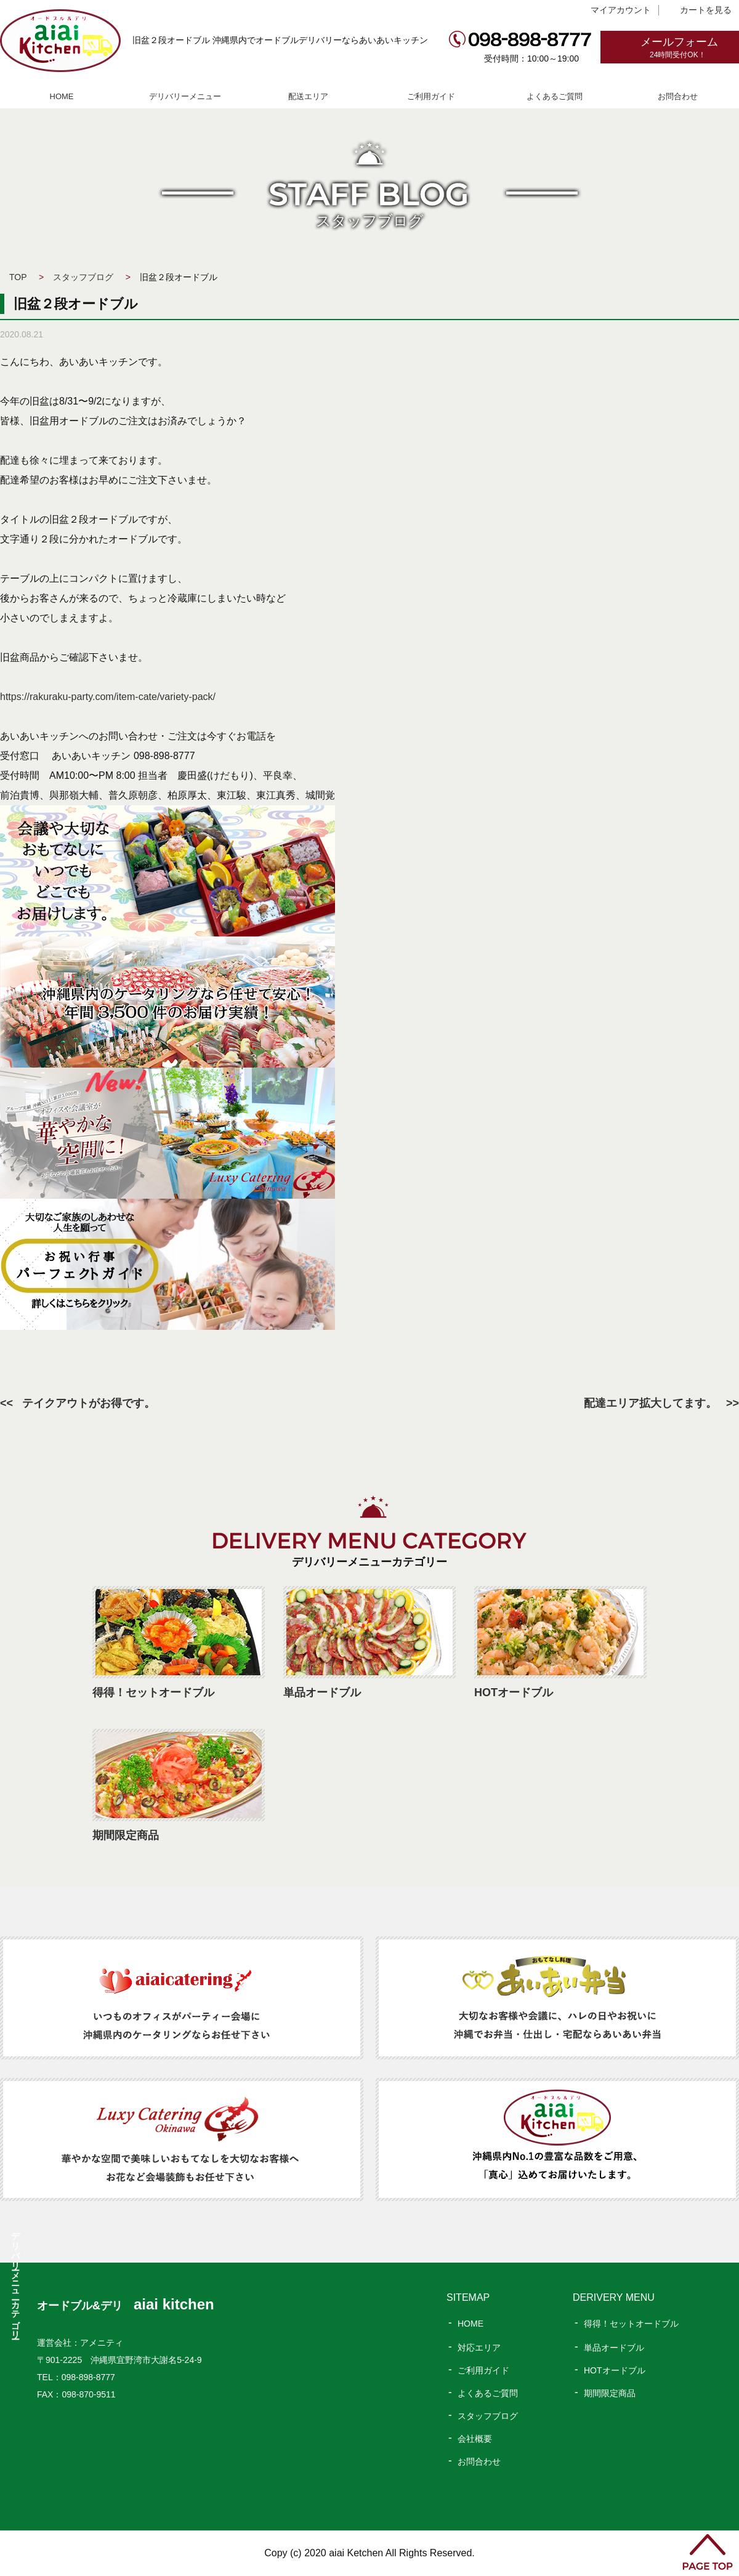 This screenshot has width=739, height=2576. Describe the element at coordinates (62, 96) in the screenshot. I see `HOME` at that location.